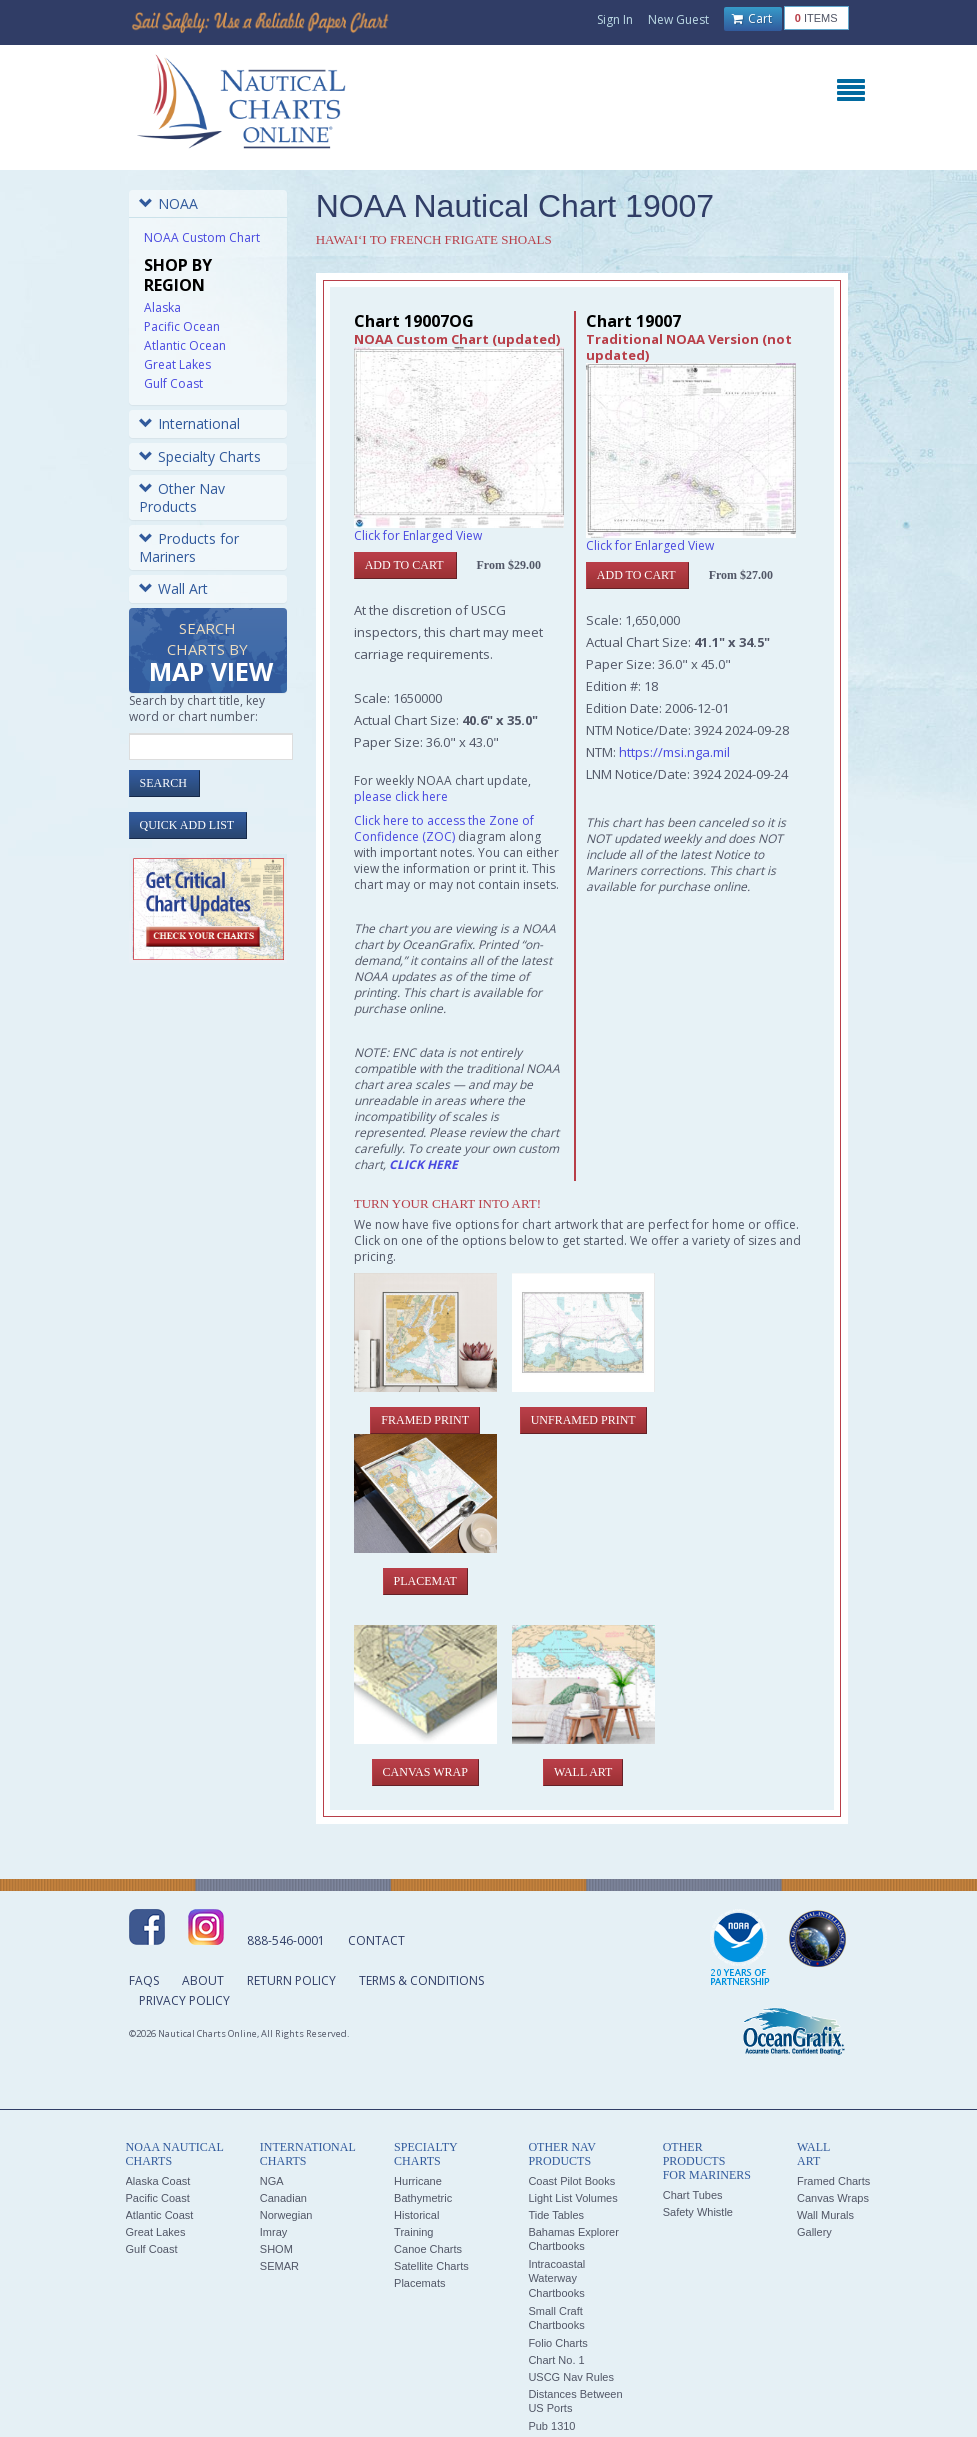 The image size is (977, 2437). I want to click on Canadian, so click(283, 2198).